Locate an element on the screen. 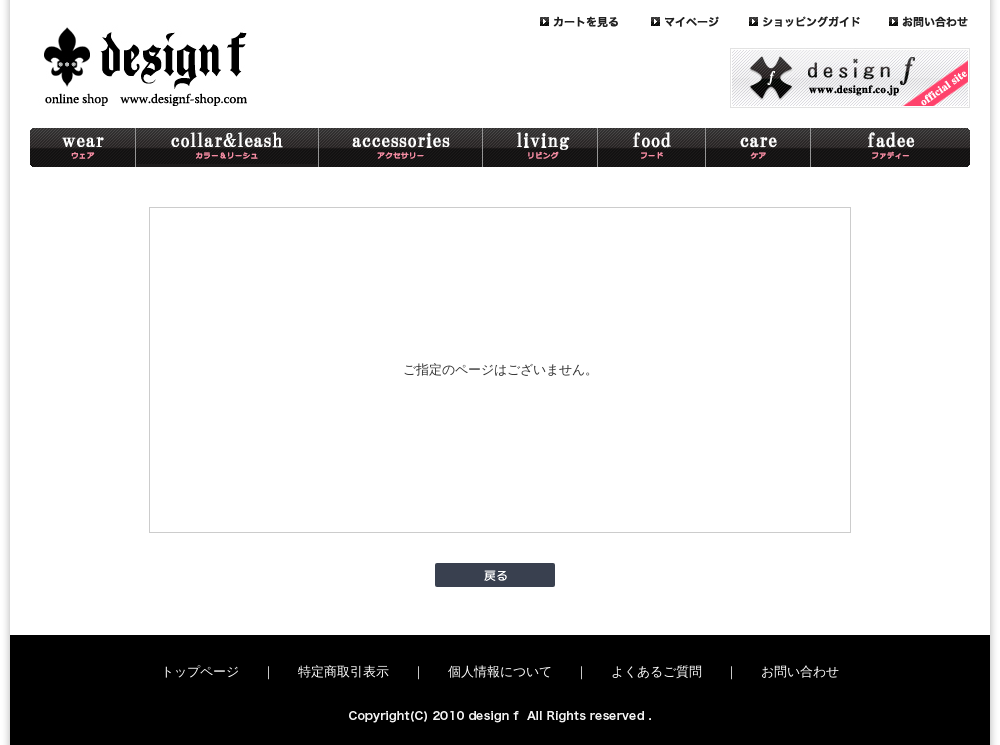  care is located at coordinates (758, 147).